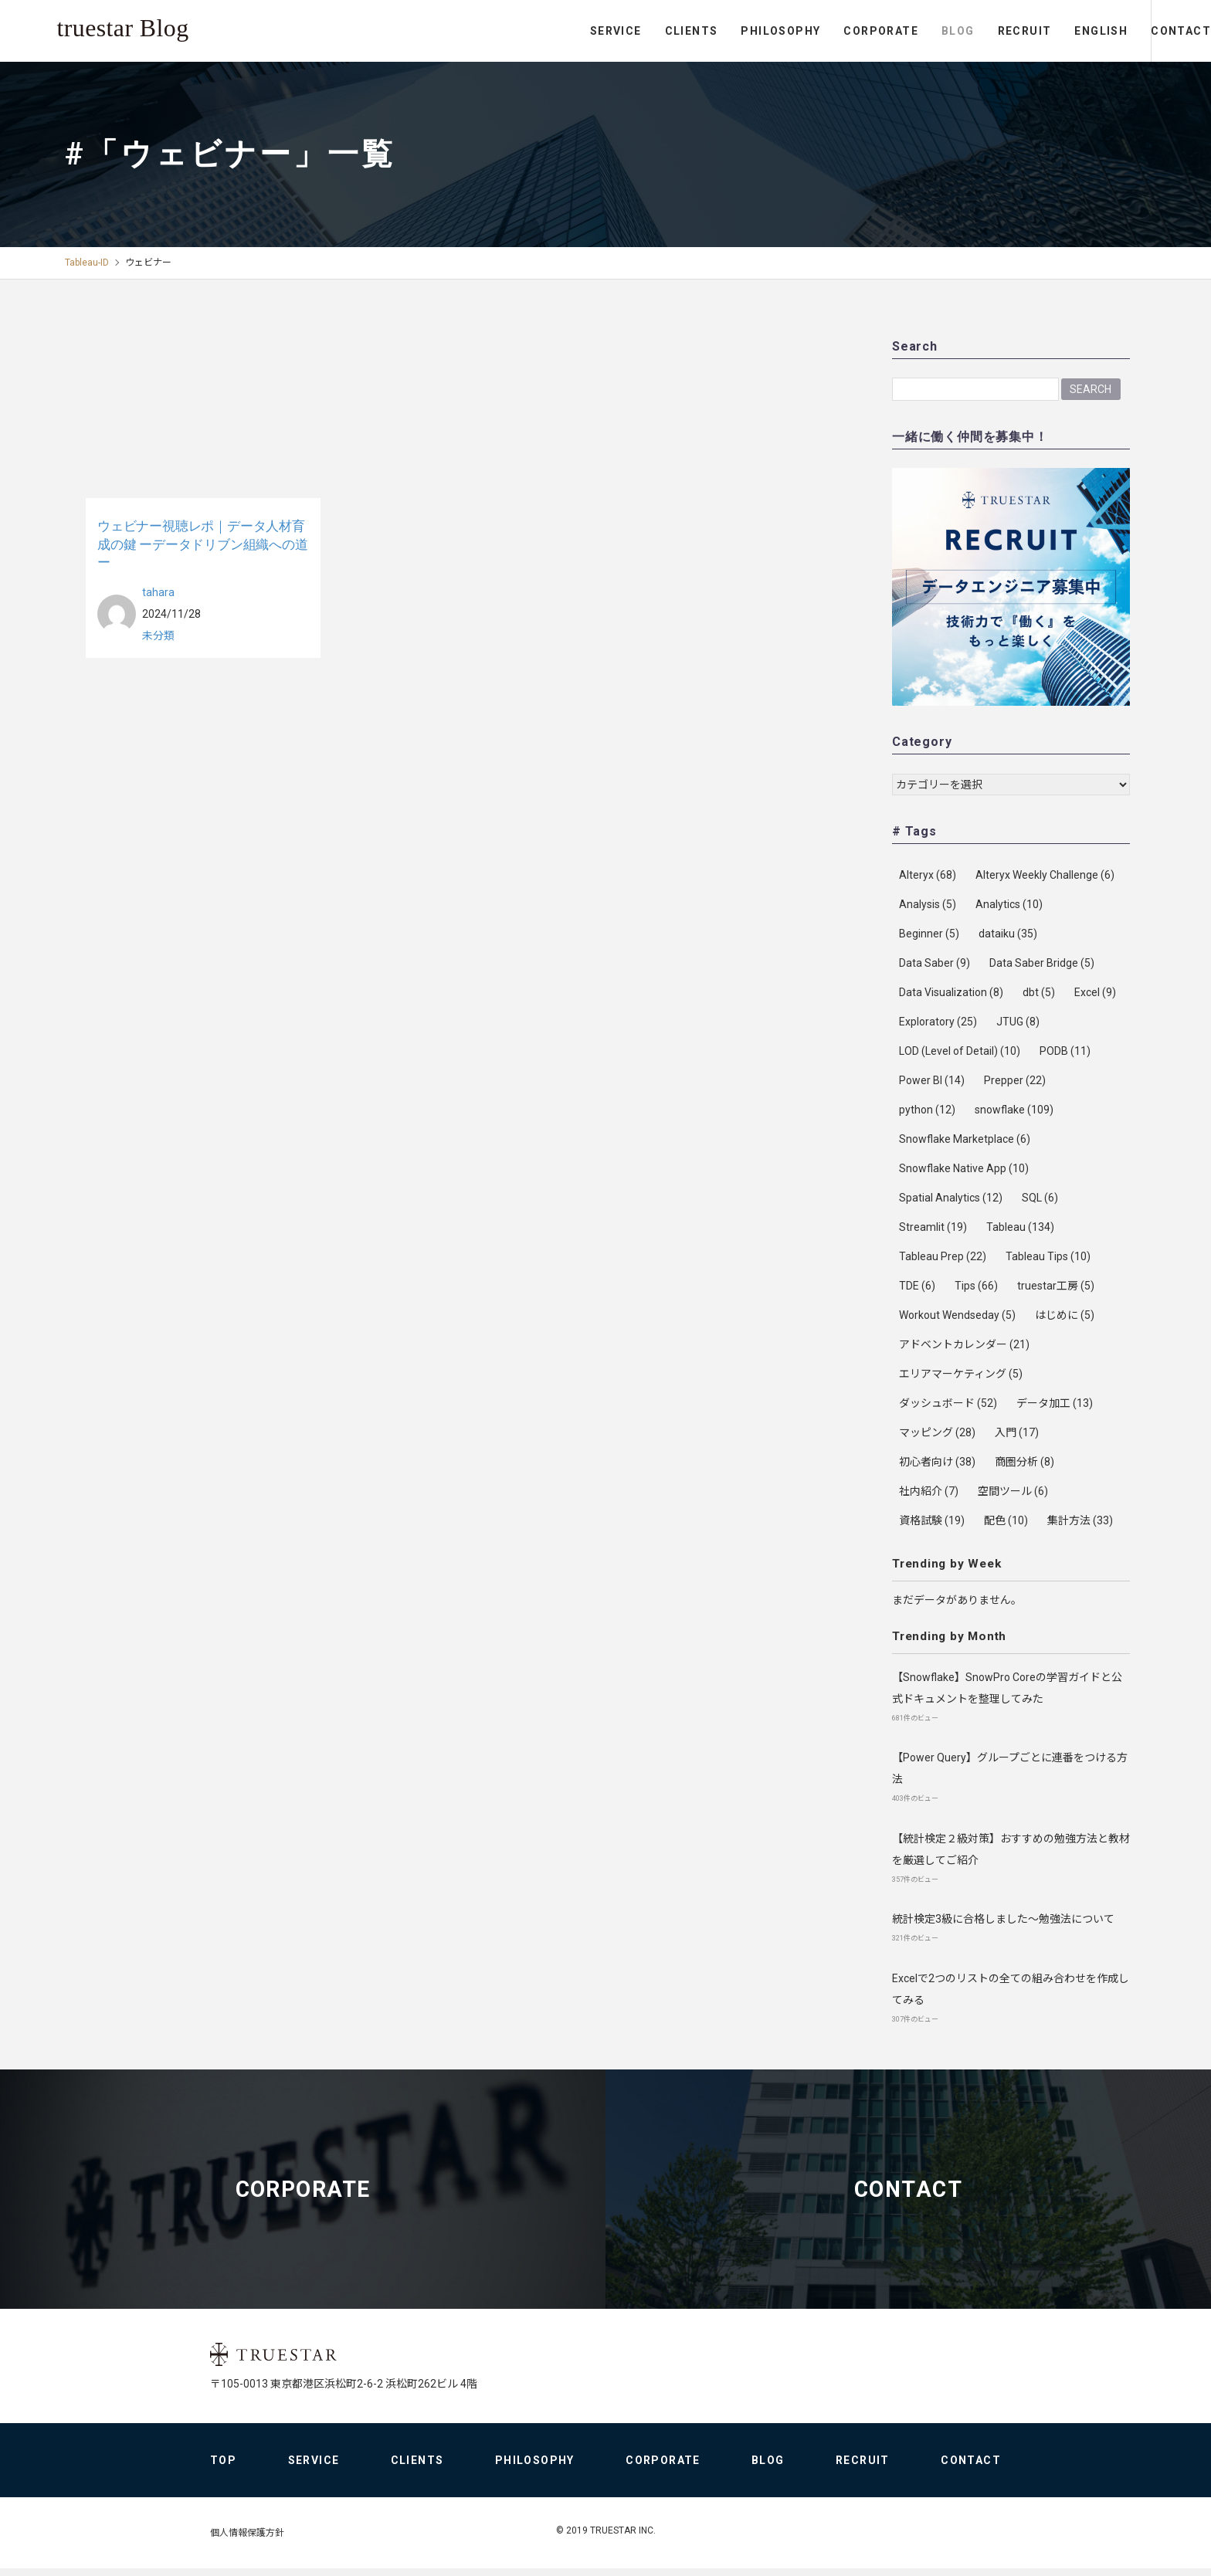 The height and width of the screenshot is (2576, 1211). Describe the element at coordinates (1037, 31) in the screenshot. I see `ENGLISH` at that location.